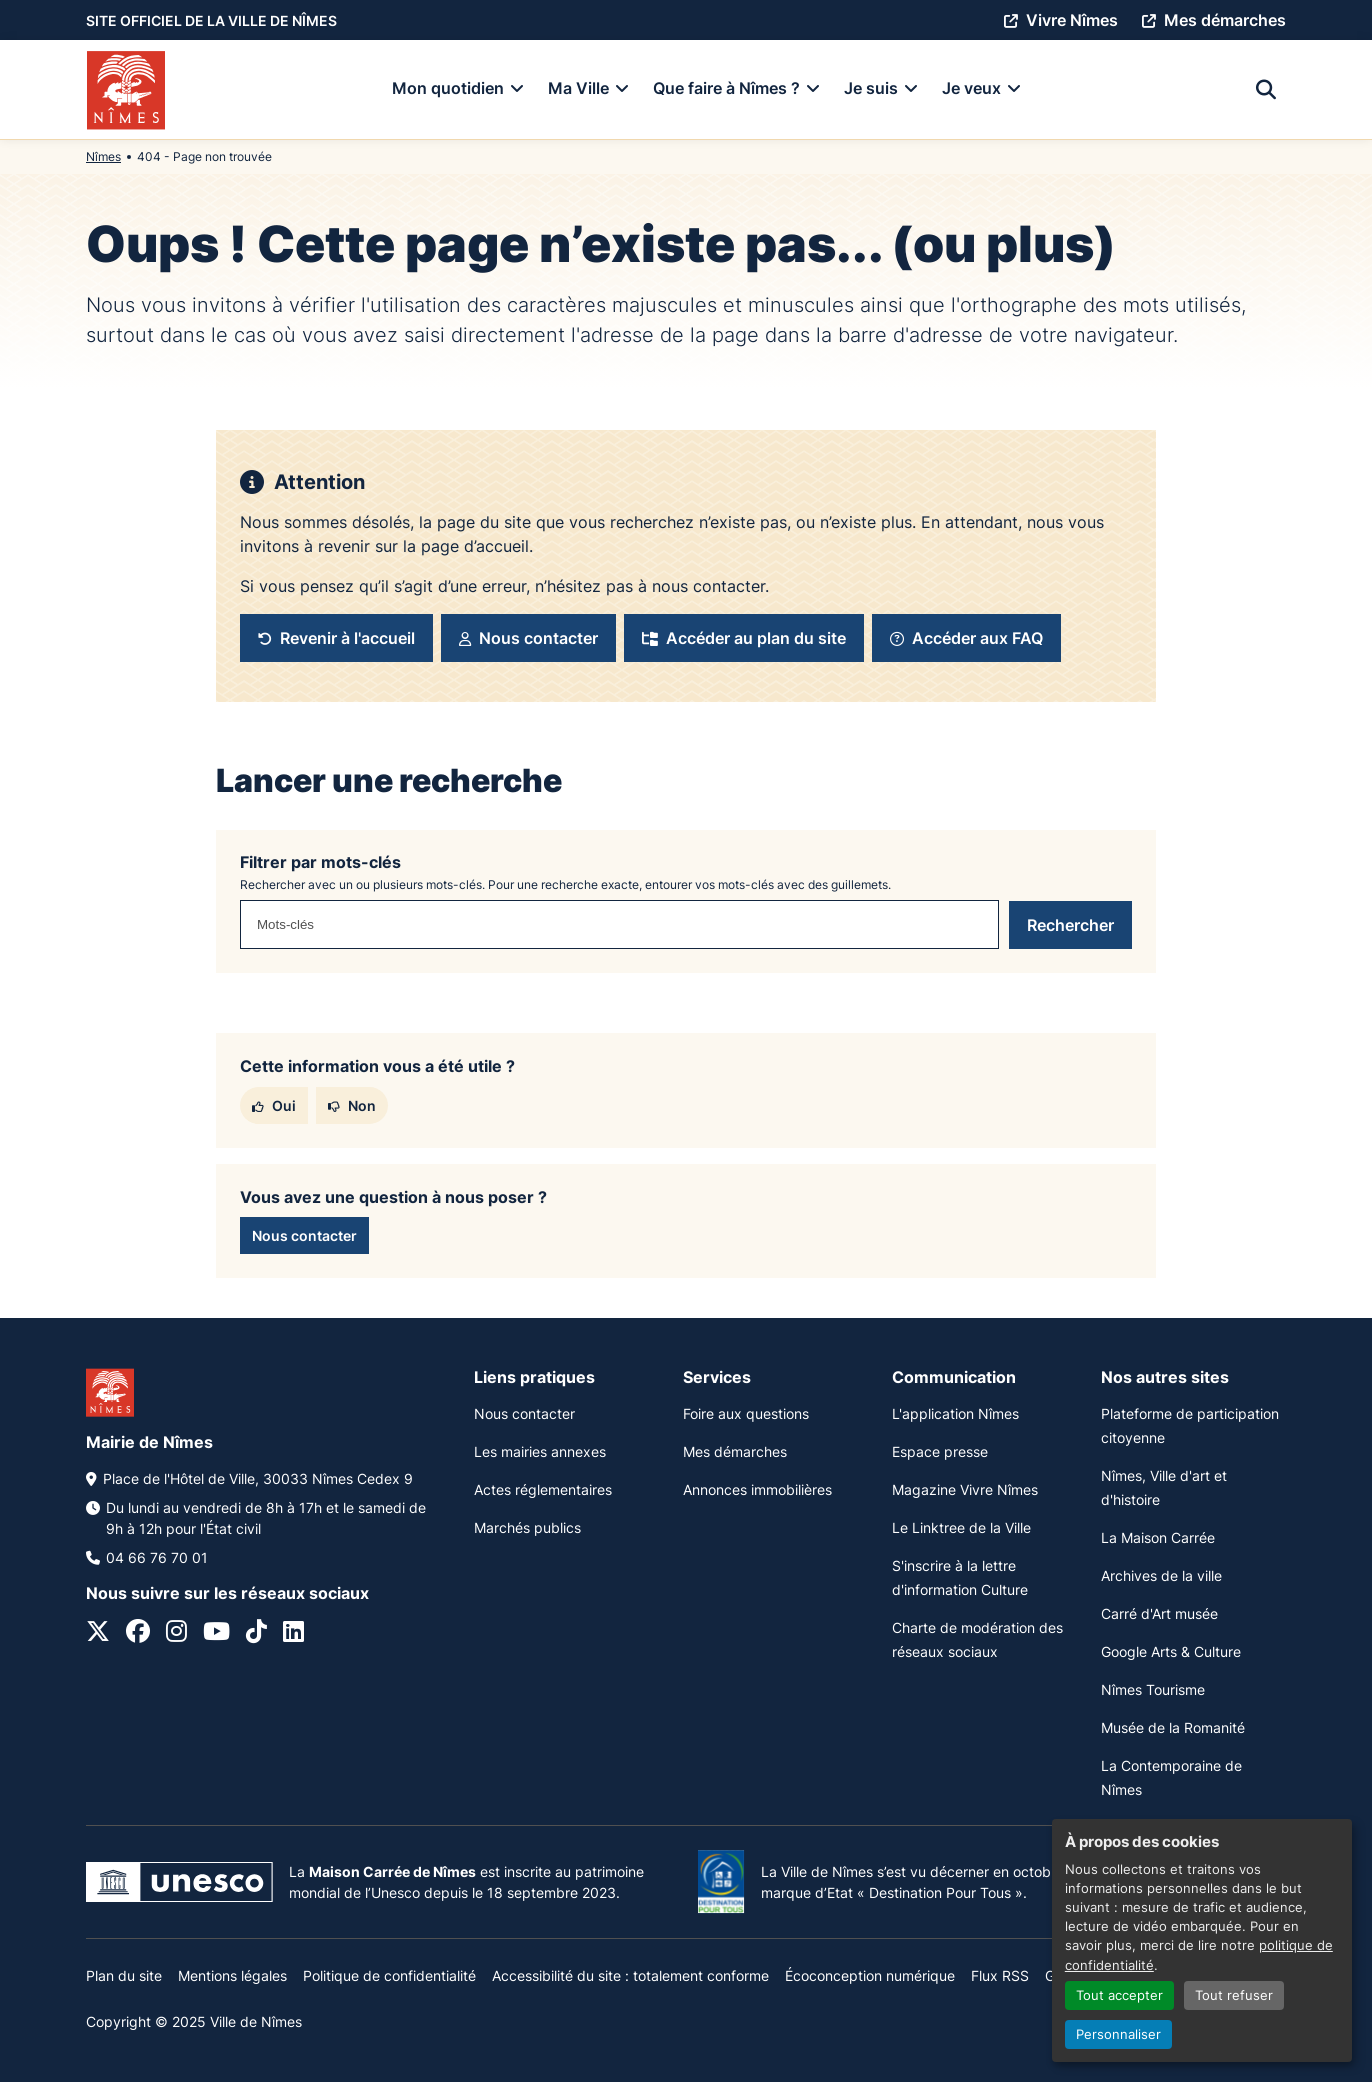 The height and width of the screenshot is (2082, 1372). Describe the element at coordinates (176, 1634) in the screenshot. I see `[Instagram]` at that location.